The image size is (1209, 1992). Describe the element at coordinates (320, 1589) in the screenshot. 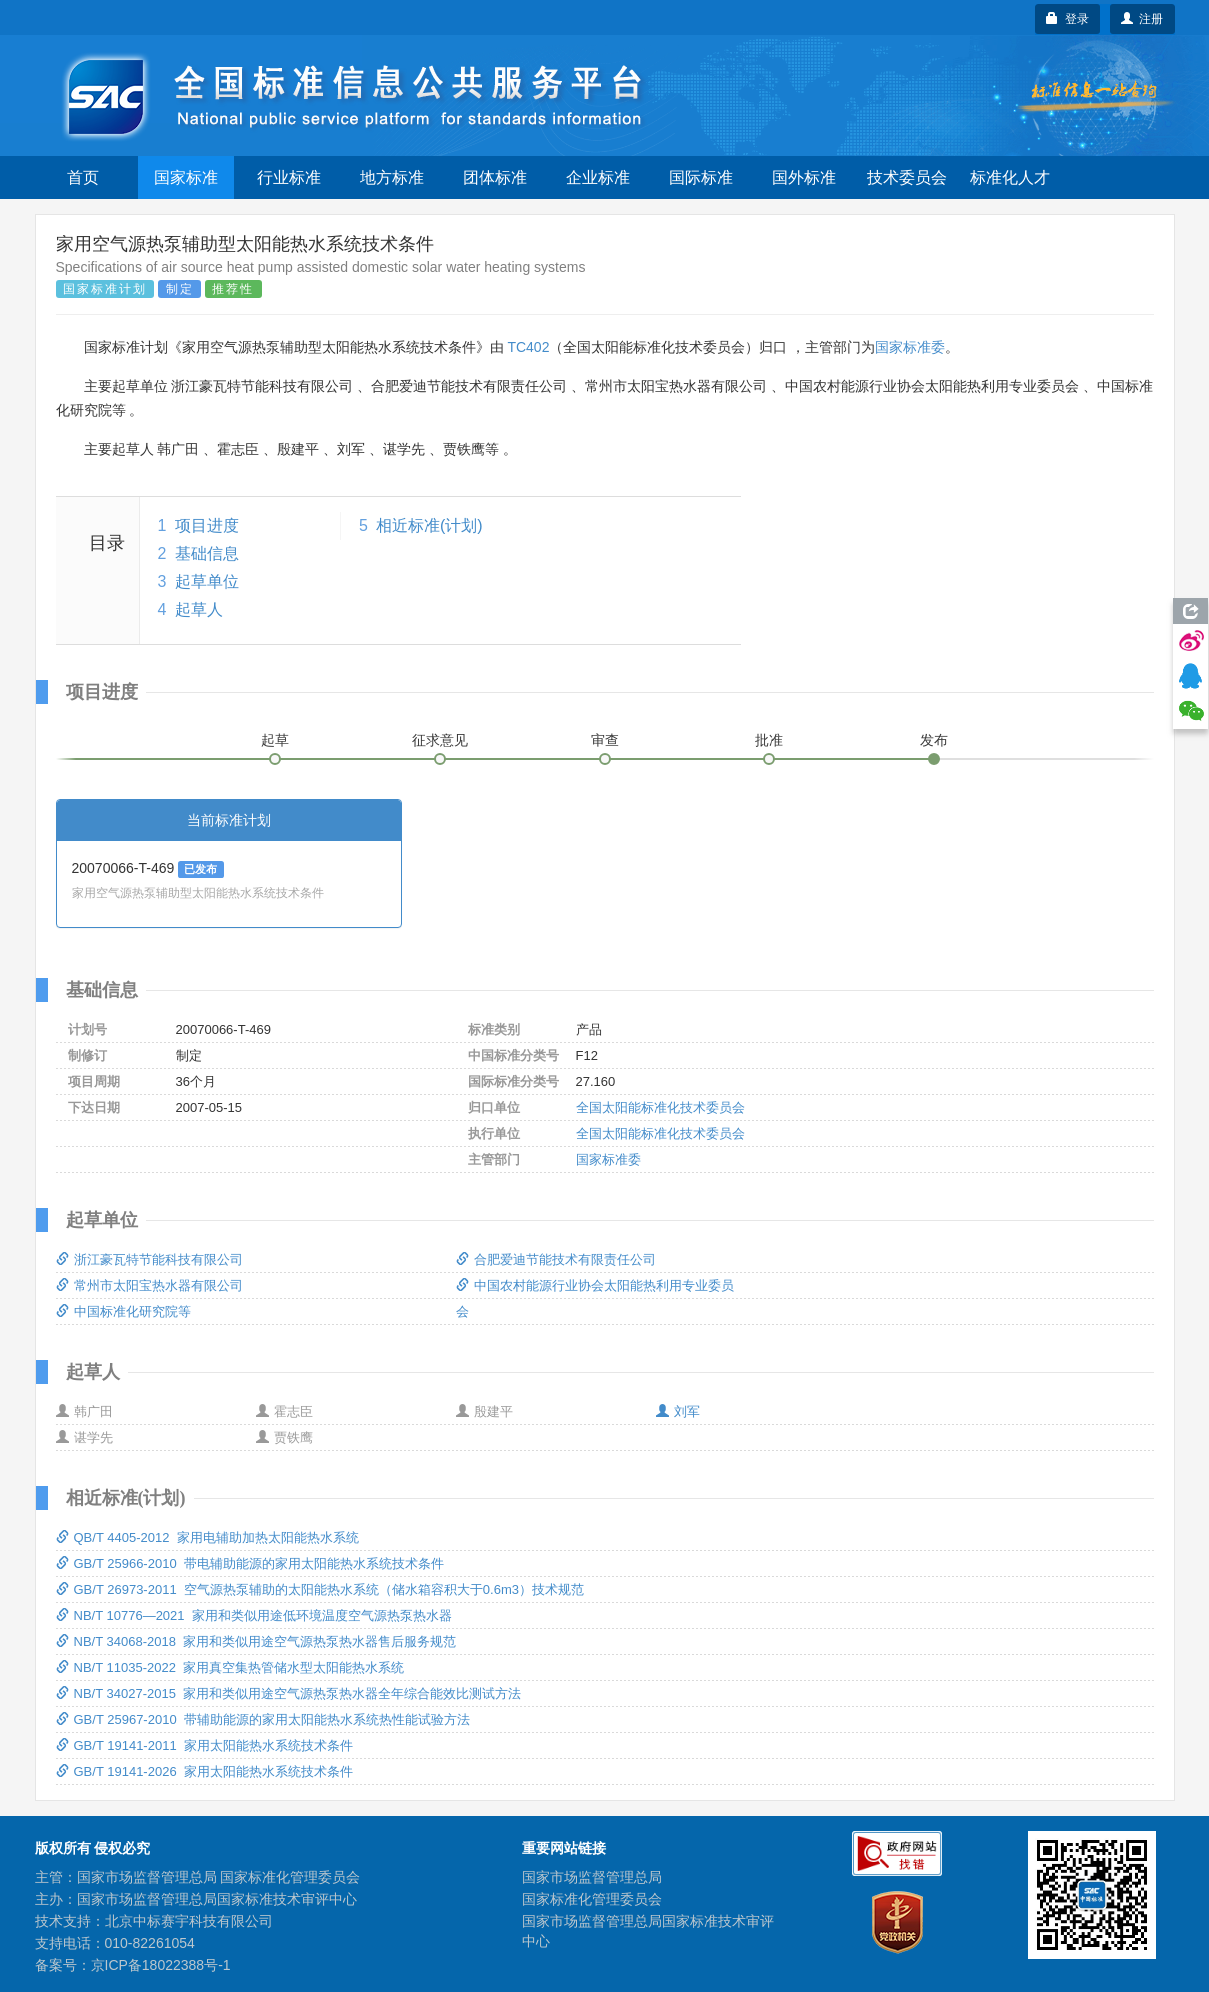

I see `GB/T 26973-2011 空气源热泵辅助的太阳能热水系统（储水箱容积大于0.6m3）技术规范` at that location.